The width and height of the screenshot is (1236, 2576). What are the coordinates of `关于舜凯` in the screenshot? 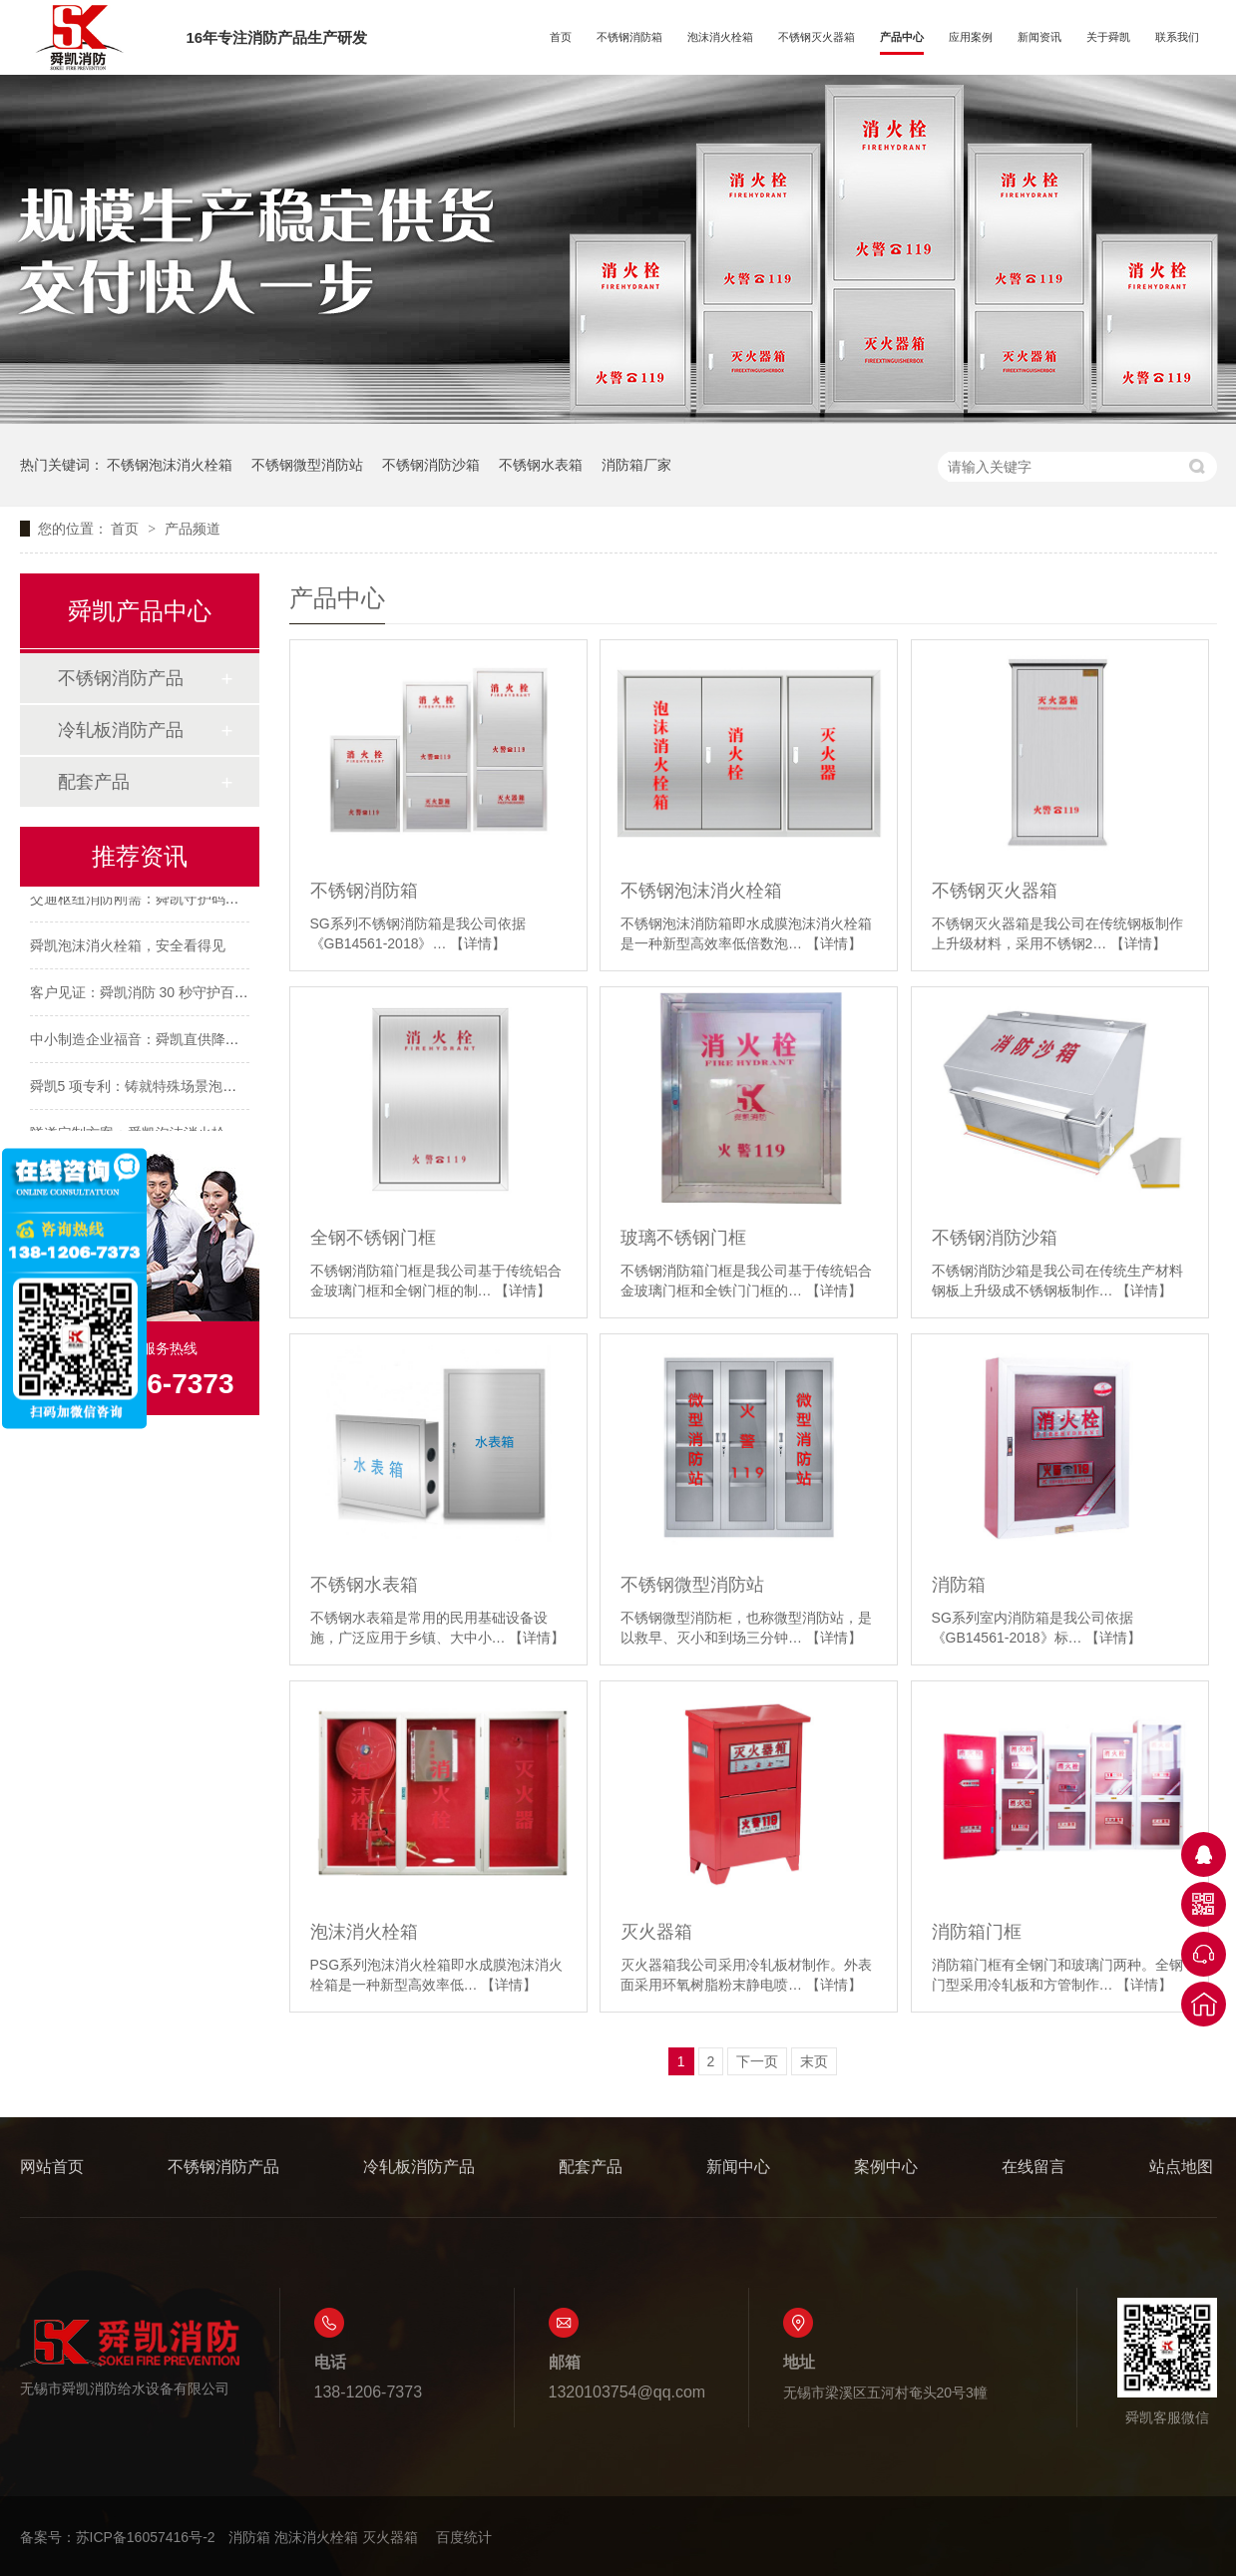 It's located at (1108, 37).